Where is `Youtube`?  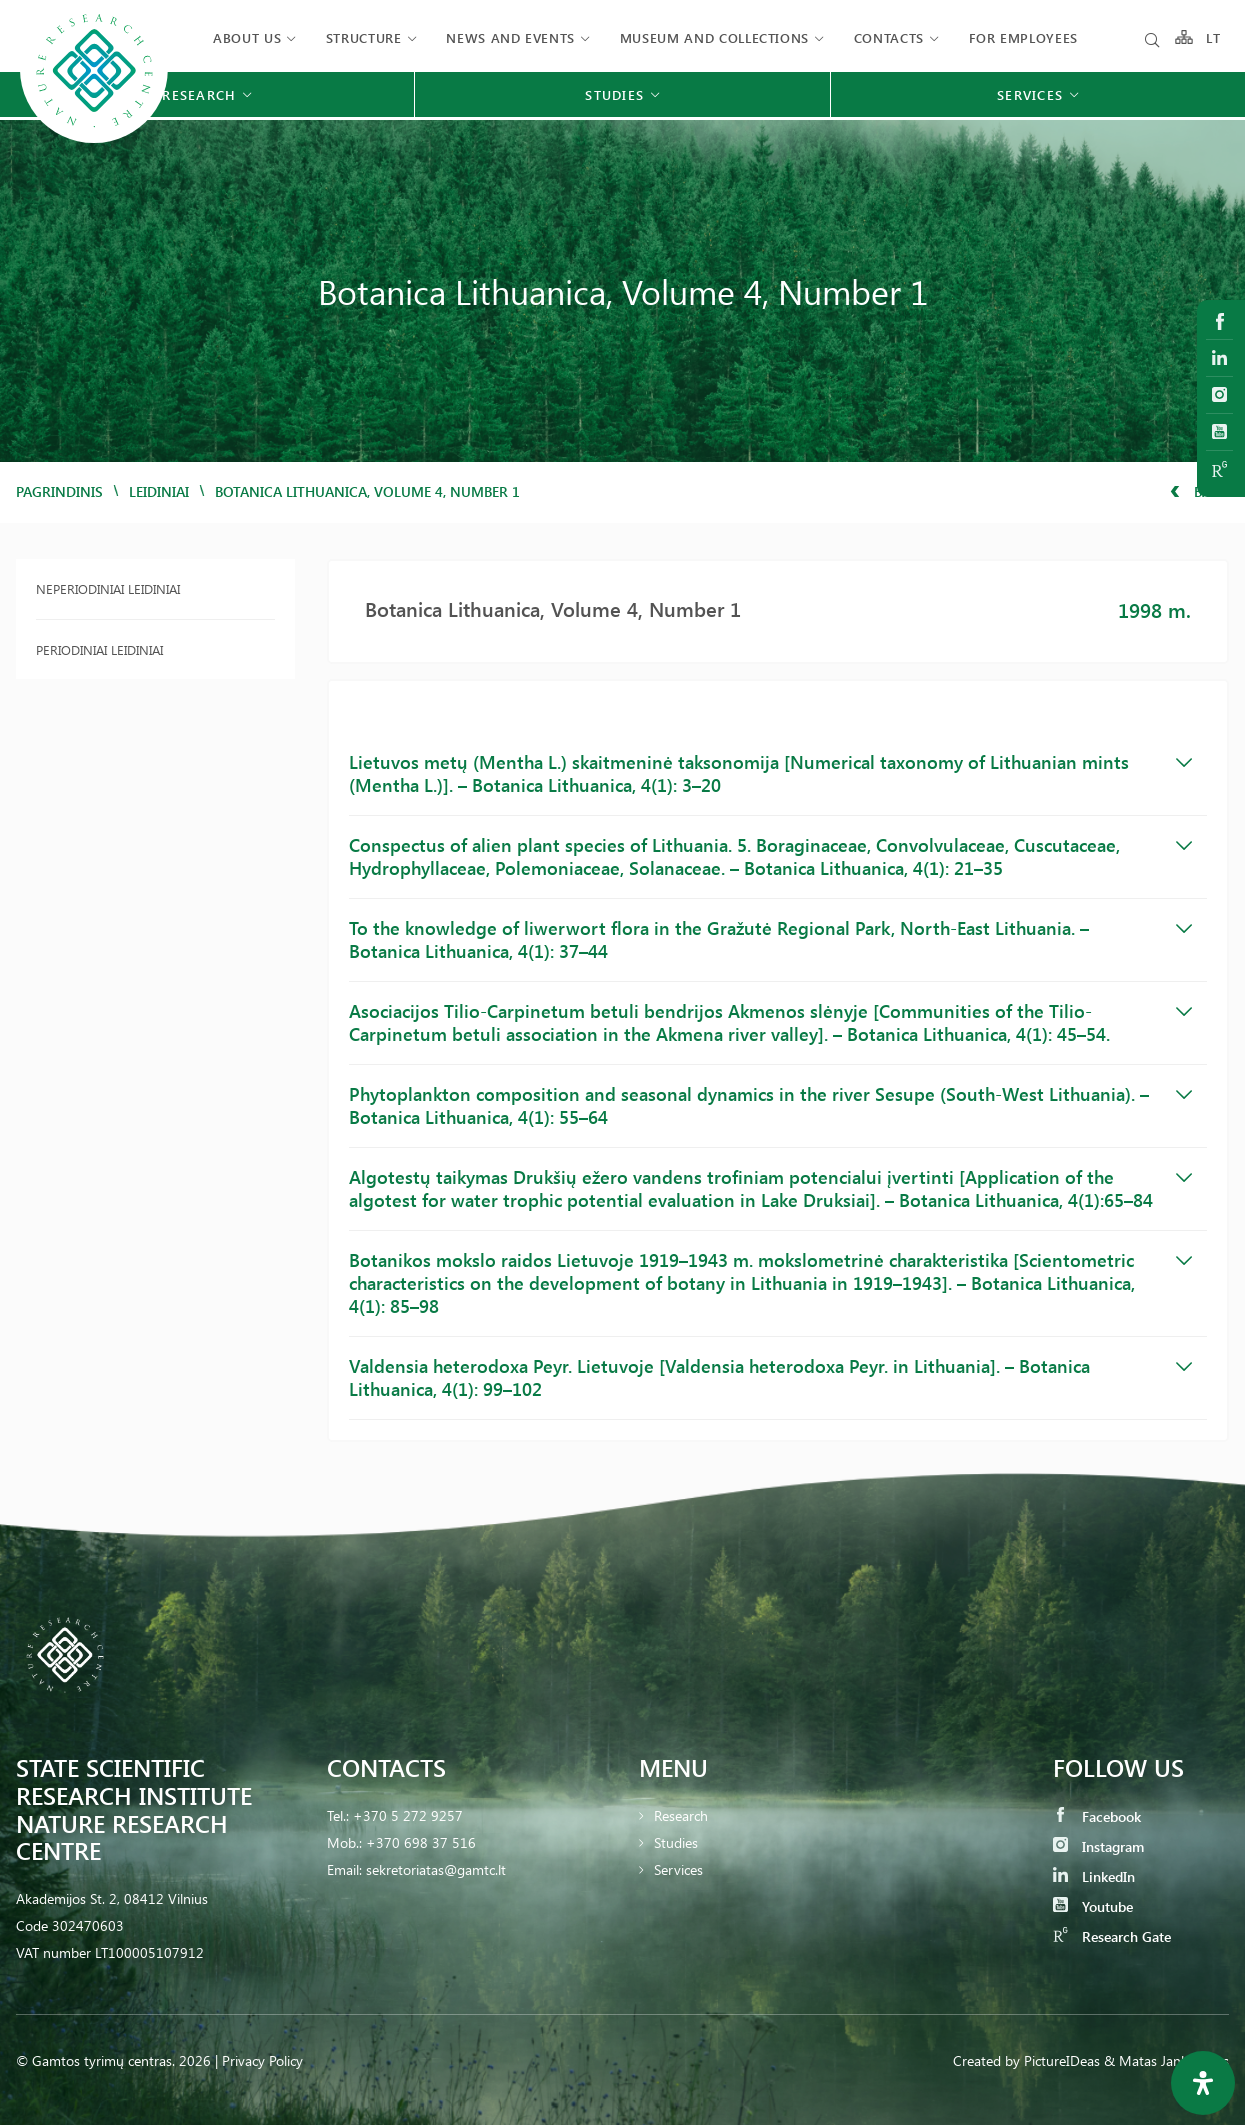 Youtube is located at coordinates (1093, 1906).